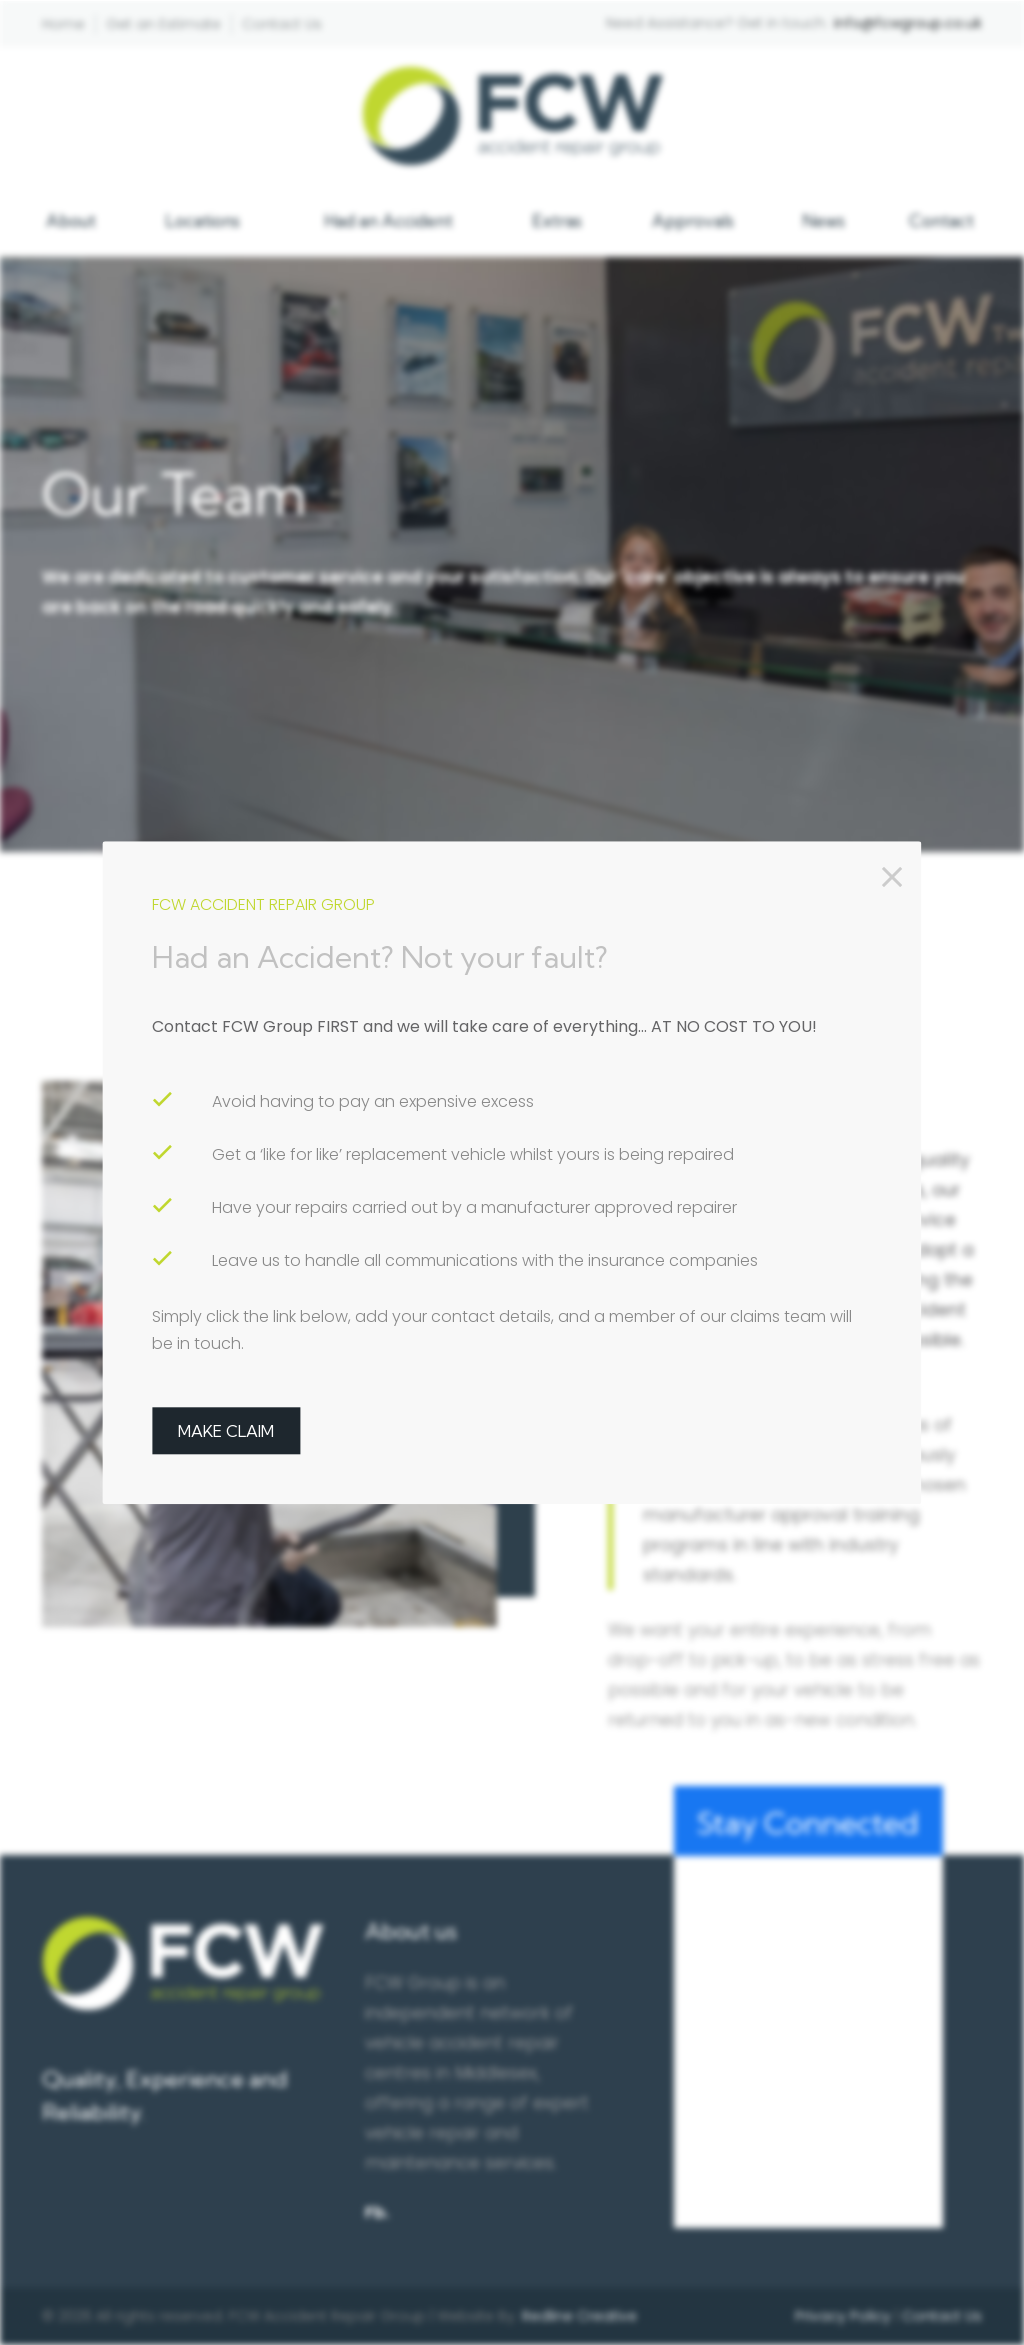 Image resolution: width=1024 pixels, height=2345 pixels. What do you see at coordinates (843, 2316) in the screenshot?
I see `Privacy Policy` at bounding box center [843, 2316].